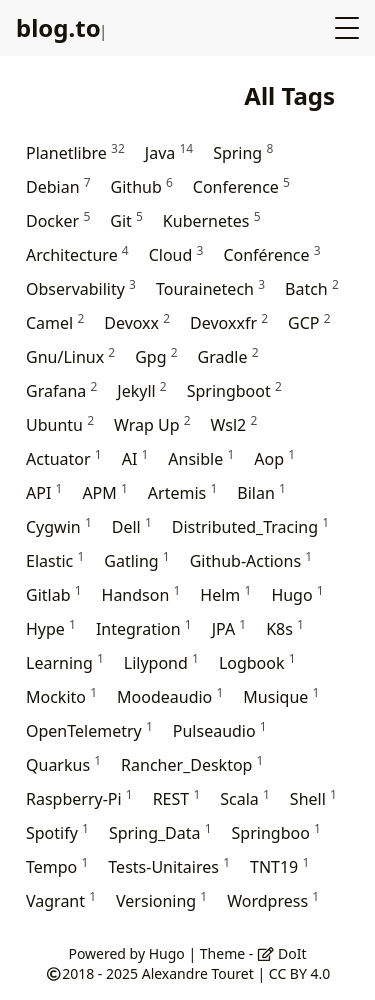 The height and width of the screenshot is (1000, 375). Describe the element at coordinates (137, 322) in the screenshot. I see `Devoxx` at that location.